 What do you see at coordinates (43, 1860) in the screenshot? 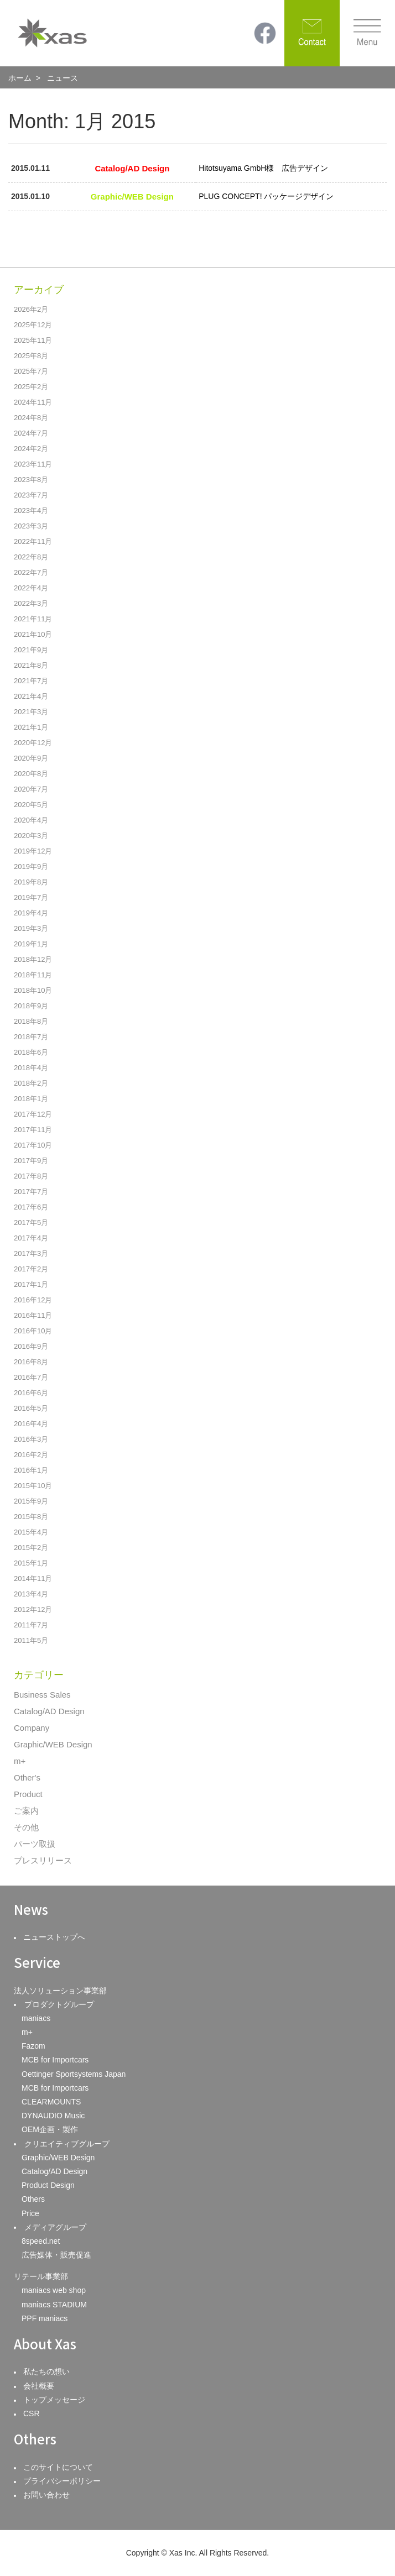
I see `プレスリリース` at bounding box center [43, 1860].